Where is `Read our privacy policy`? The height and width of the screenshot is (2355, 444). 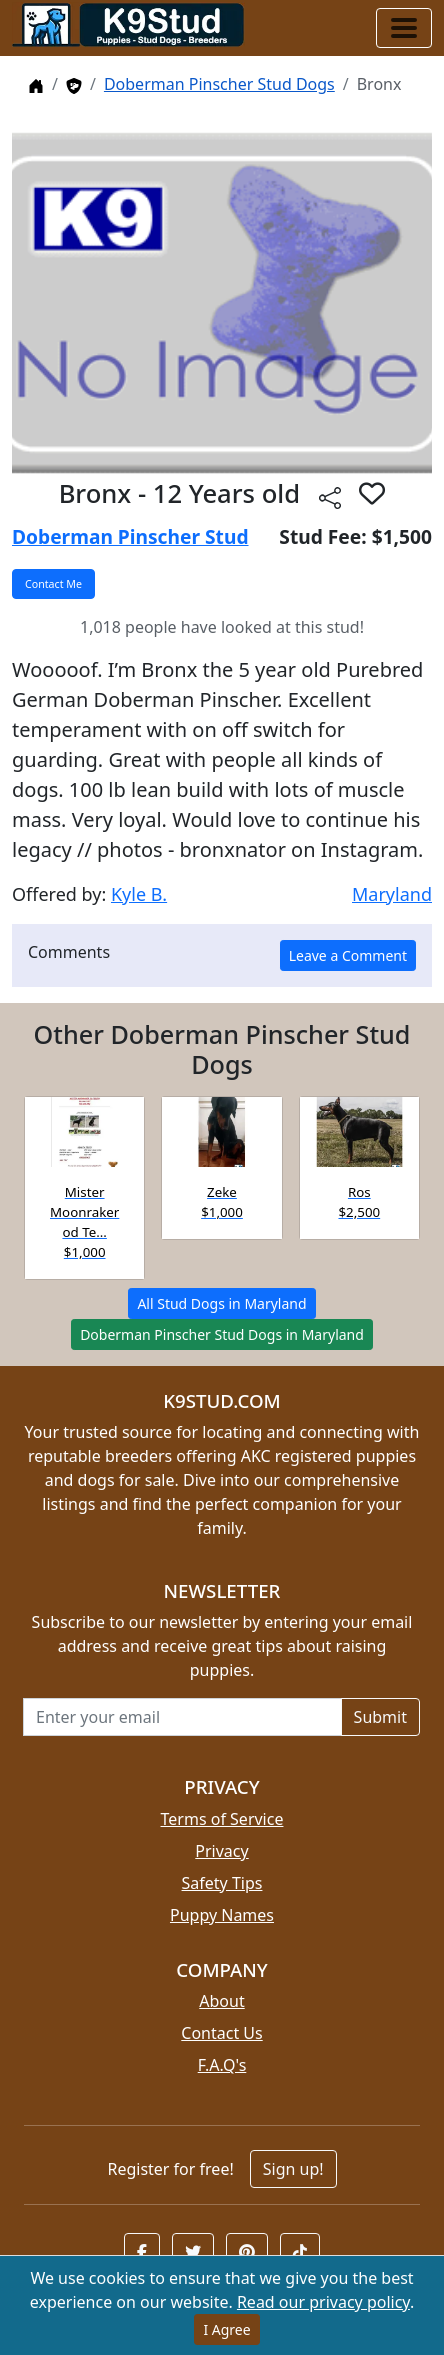 Read our privacy policy is located at coordinates (323, 2302).